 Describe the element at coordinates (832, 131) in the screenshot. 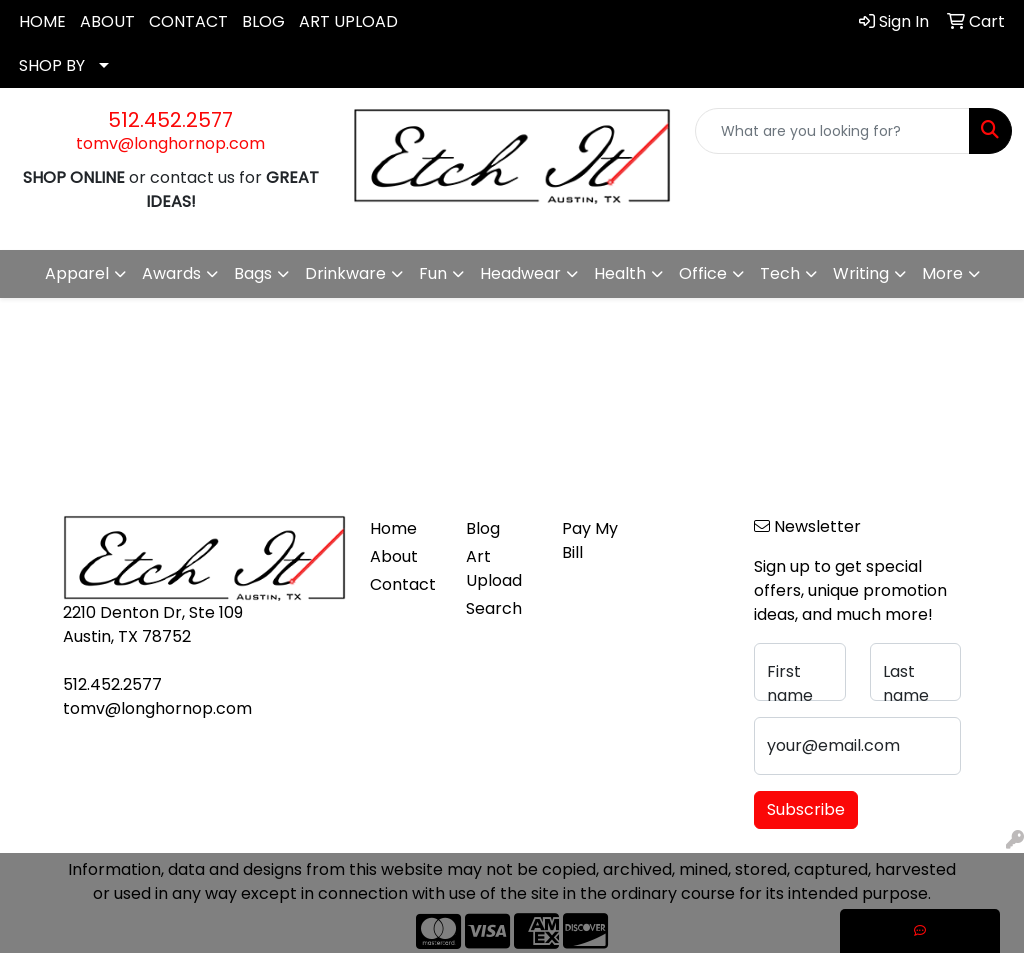

I see `[Quick Search]` at that location.